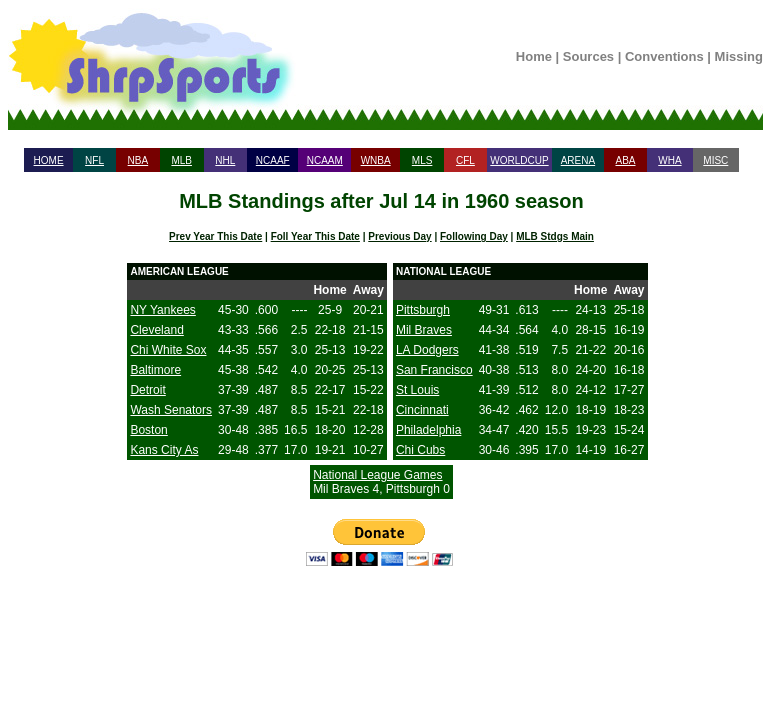 The image size is (763, 720). Describe the element at coordinates (669, 160) in the screenshot. I see `WHA` at that location.